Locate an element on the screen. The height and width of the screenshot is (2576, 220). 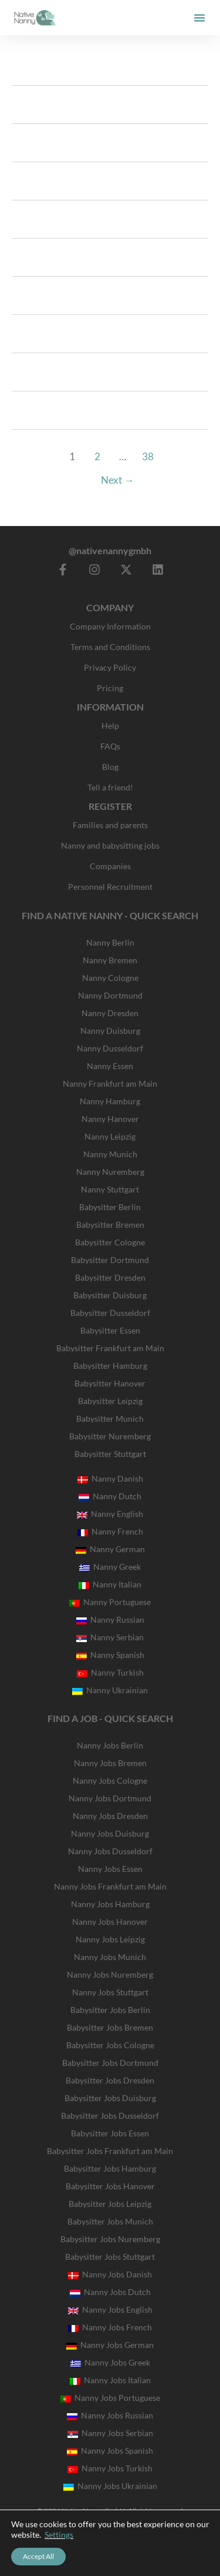
Nanny Spanish is located at coordinates (110, 1655).